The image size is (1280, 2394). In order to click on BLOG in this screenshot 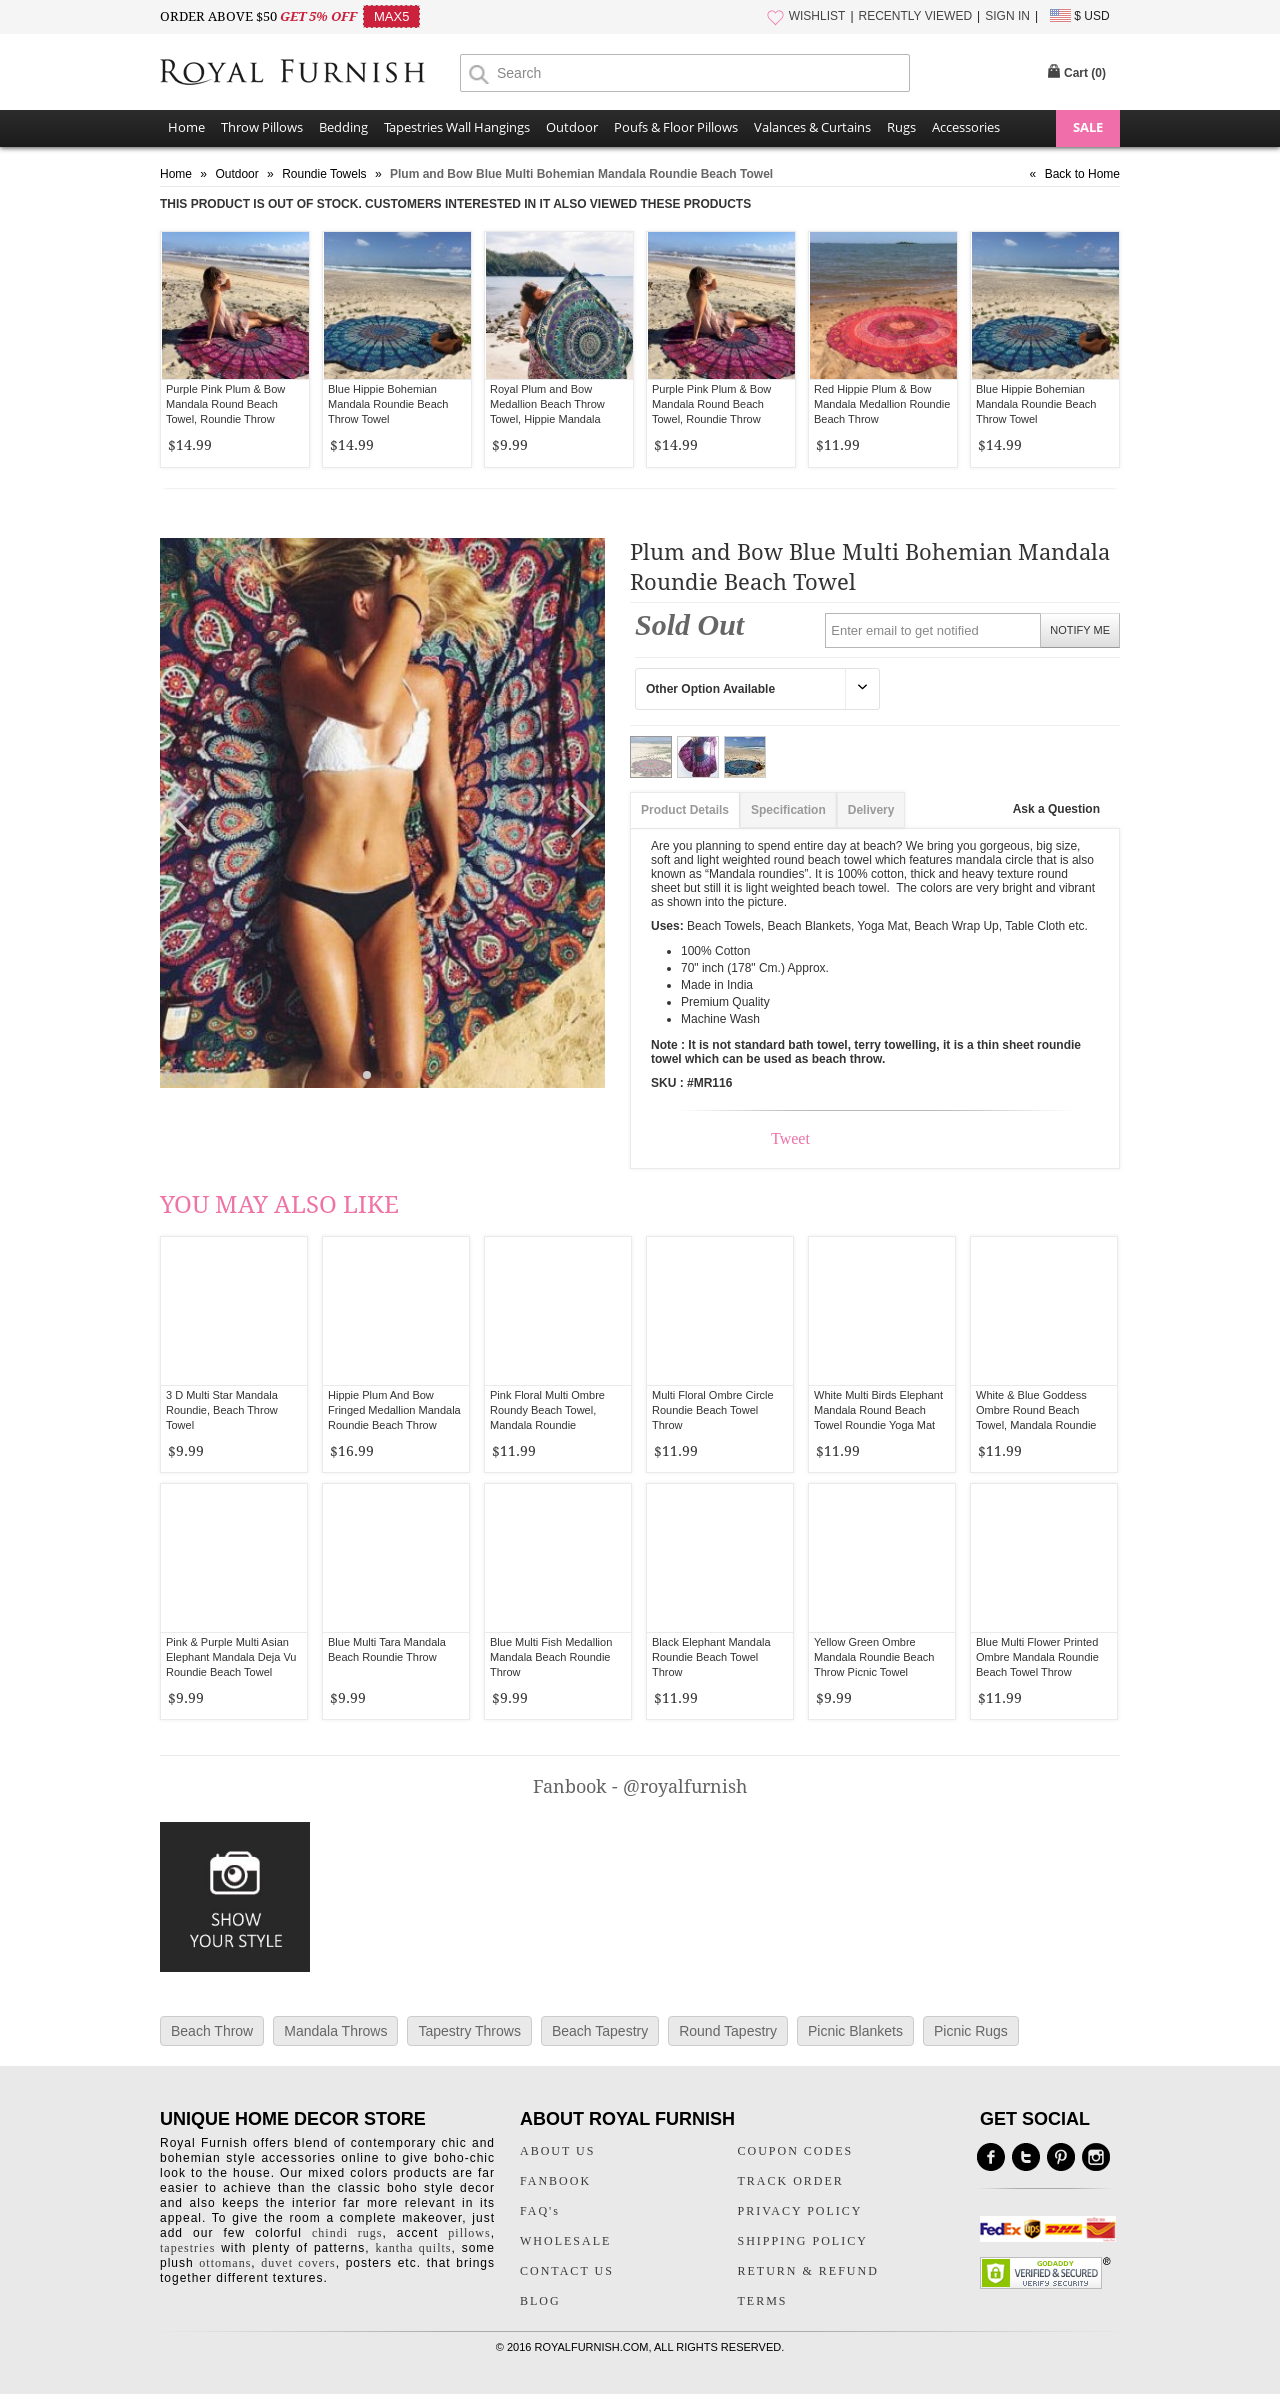, I will do `click(540, 2301)`.